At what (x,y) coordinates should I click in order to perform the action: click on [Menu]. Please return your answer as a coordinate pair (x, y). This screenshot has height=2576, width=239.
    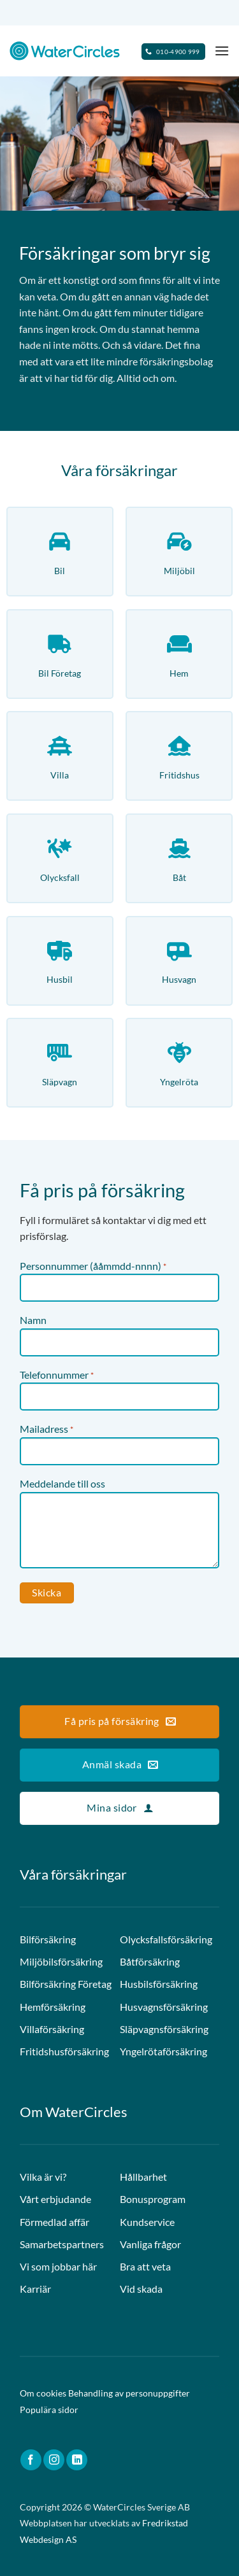
    Looking at the image, I should click on (221, 50).